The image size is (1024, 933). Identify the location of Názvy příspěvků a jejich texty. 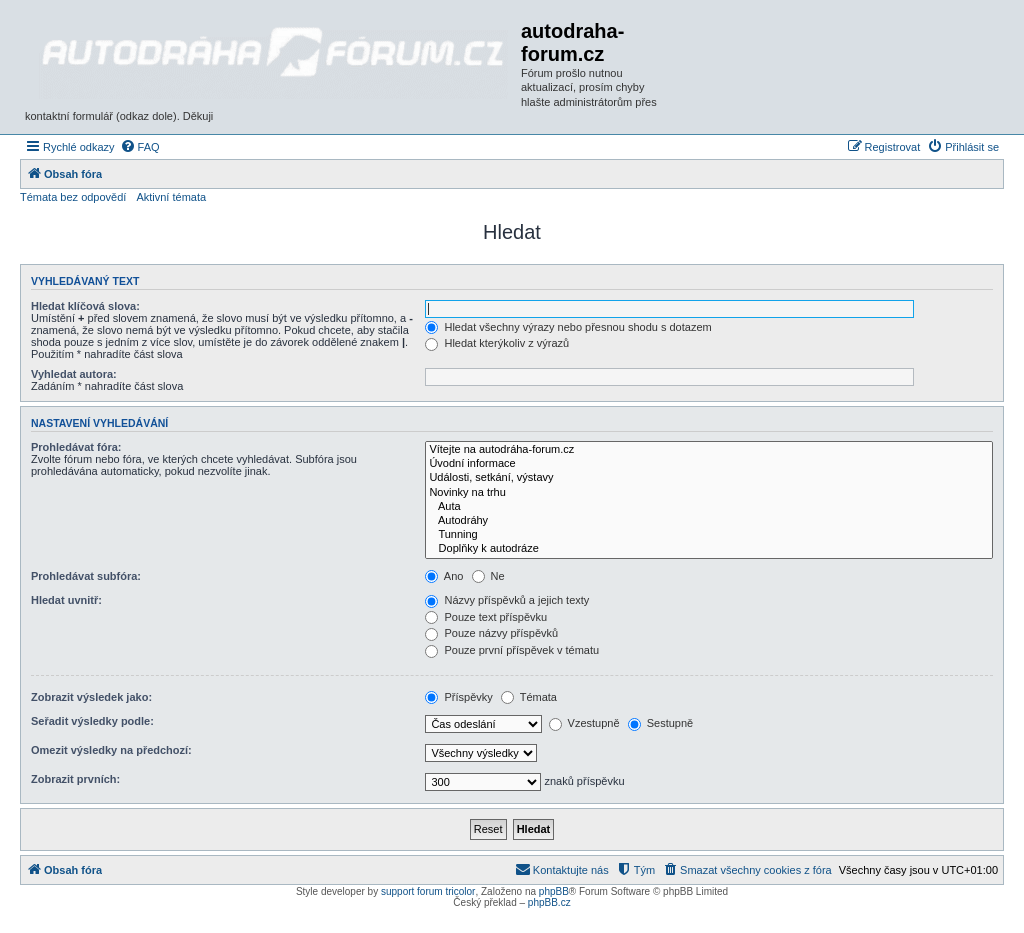
(507, 600).